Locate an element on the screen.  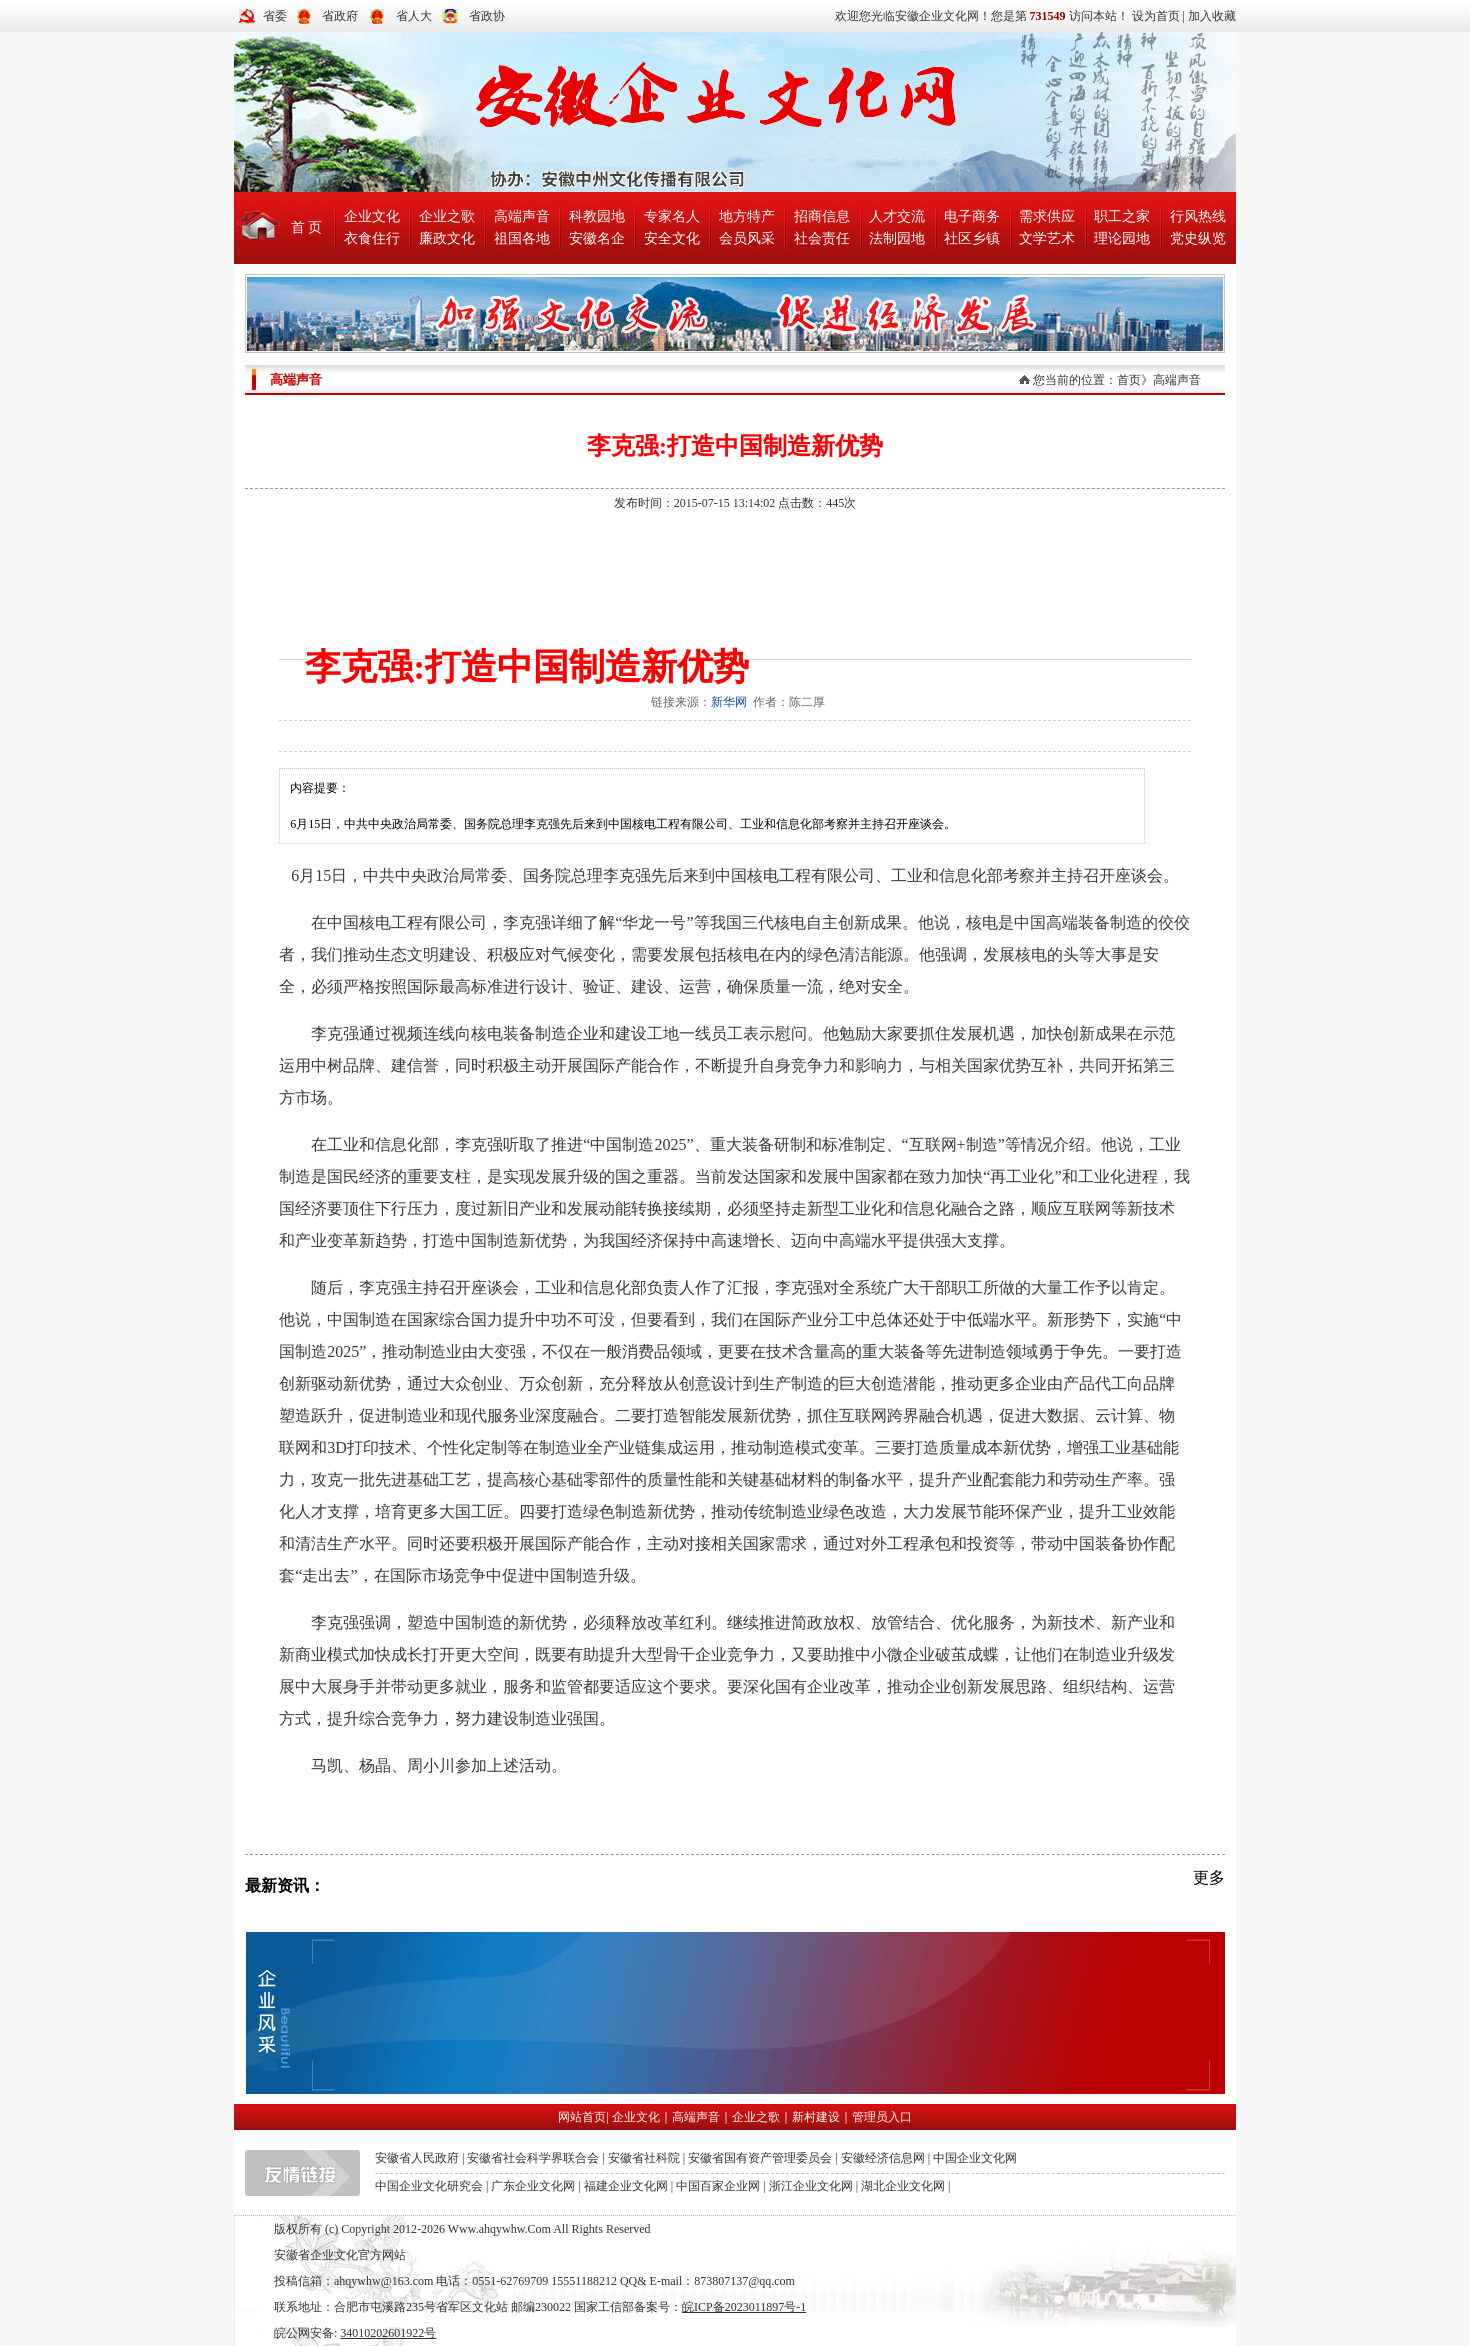
理论园地 is located at coordinates (1122, 238).